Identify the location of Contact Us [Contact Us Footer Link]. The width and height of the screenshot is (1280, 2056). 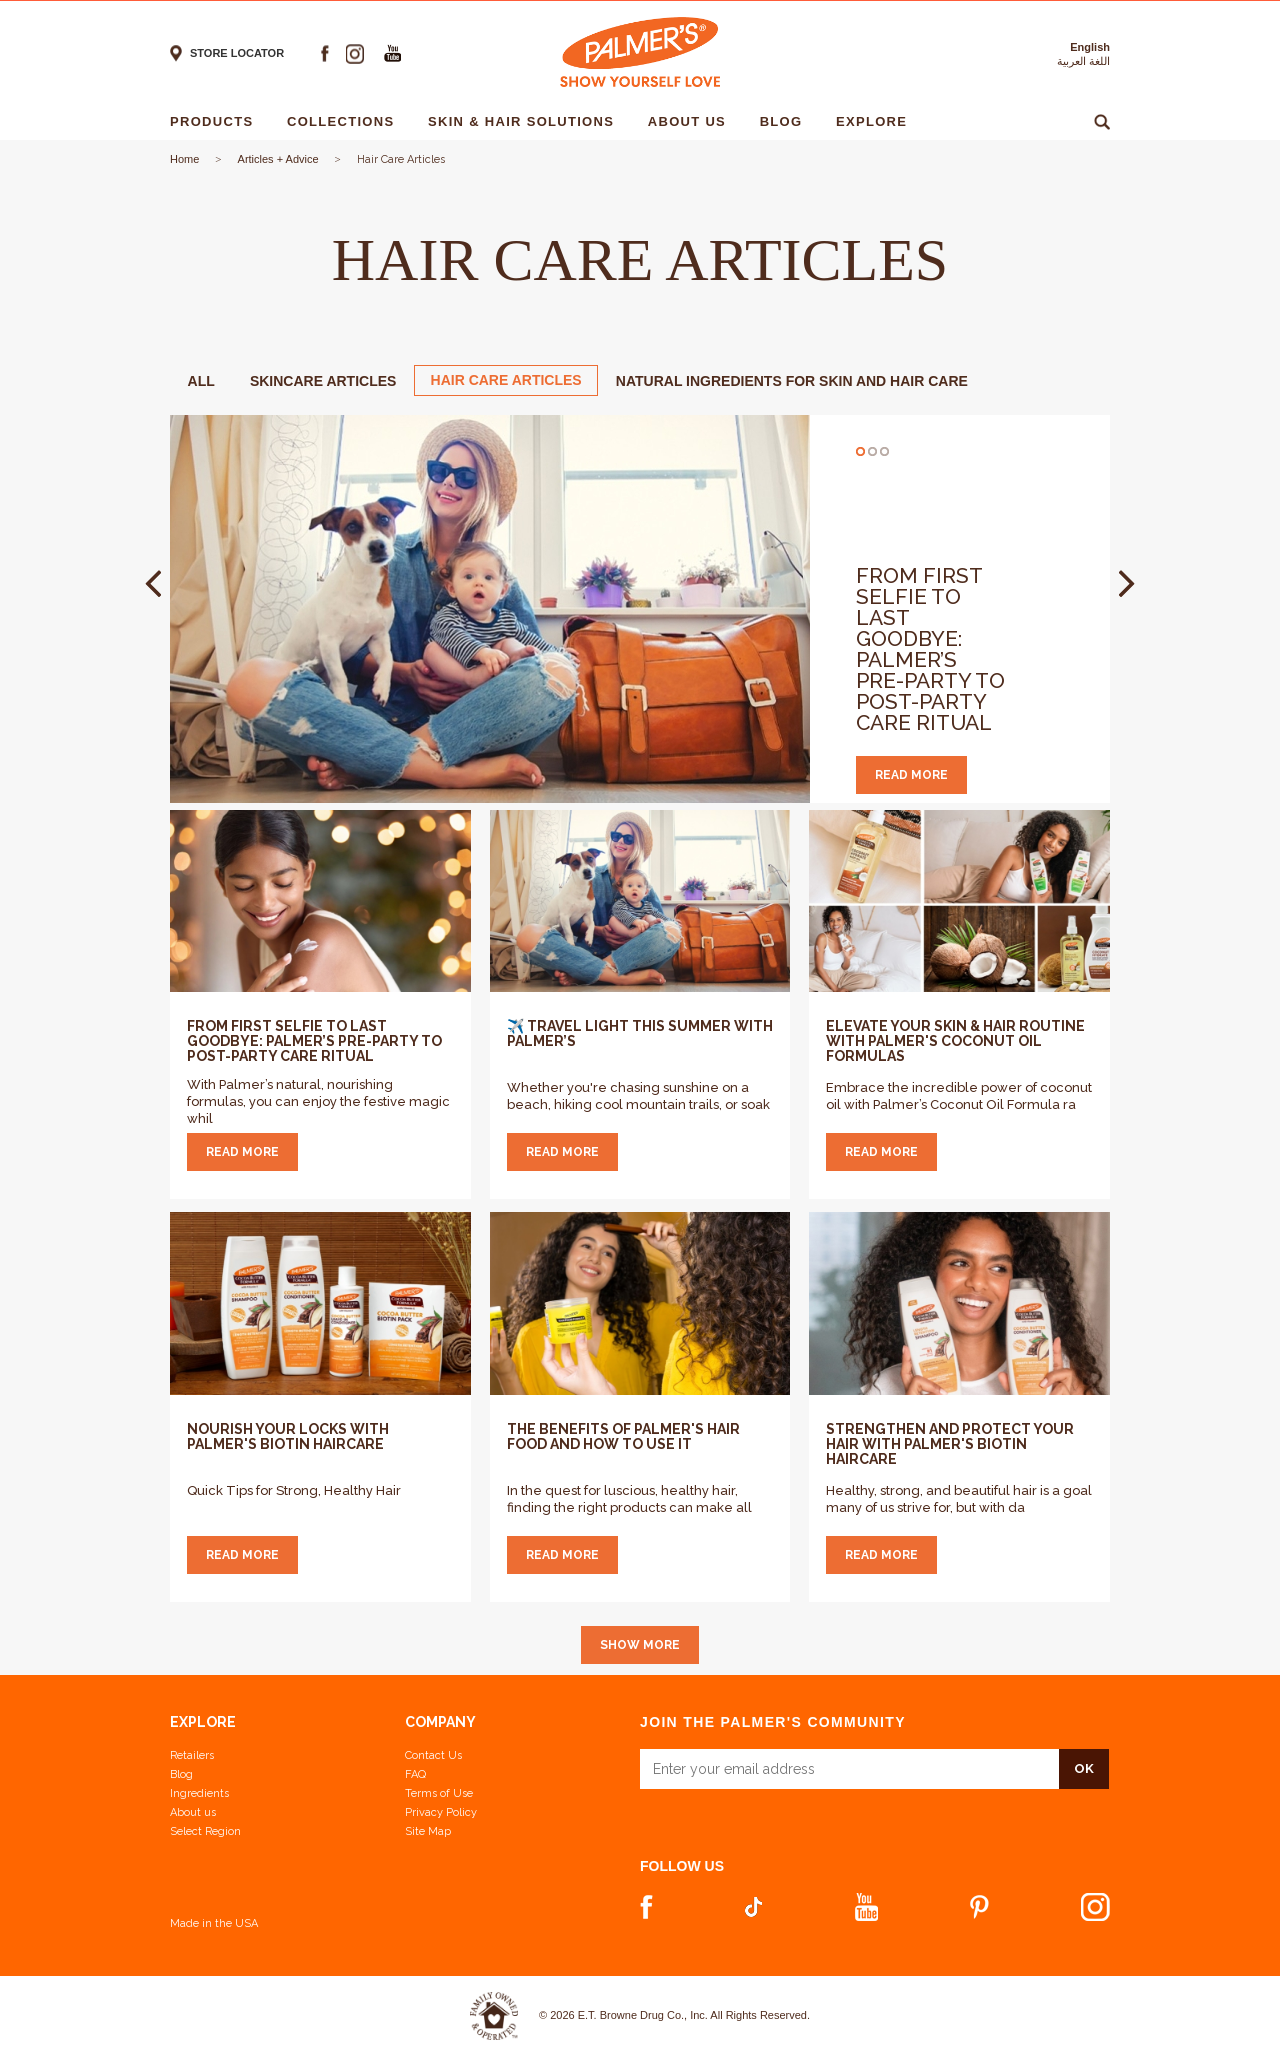
(433, 1755).